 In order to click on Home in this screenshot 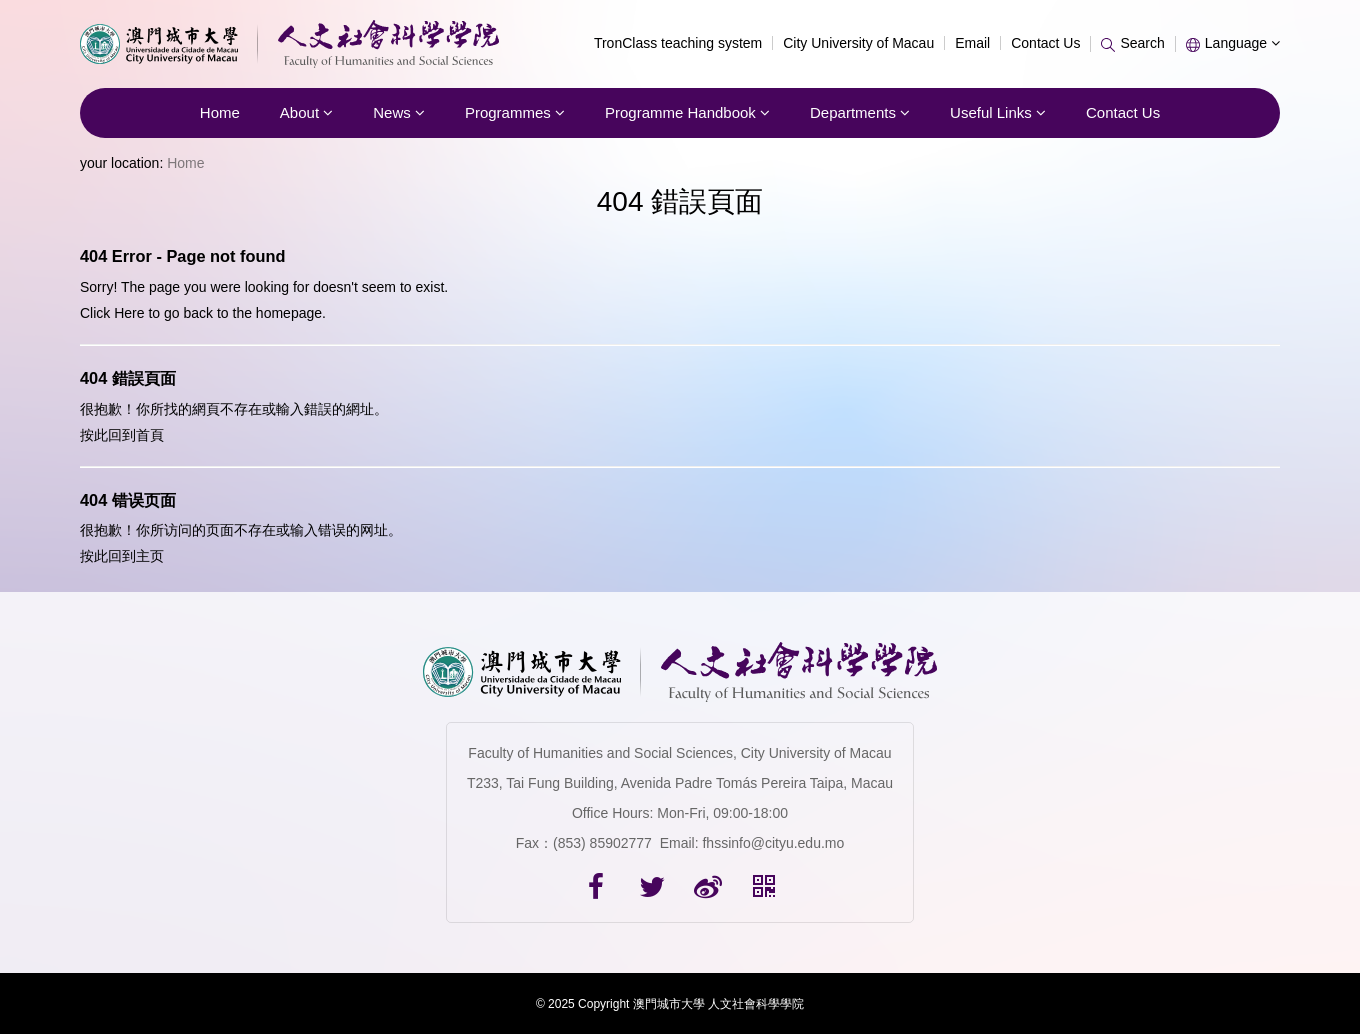, I will do `click(220, 112)`.